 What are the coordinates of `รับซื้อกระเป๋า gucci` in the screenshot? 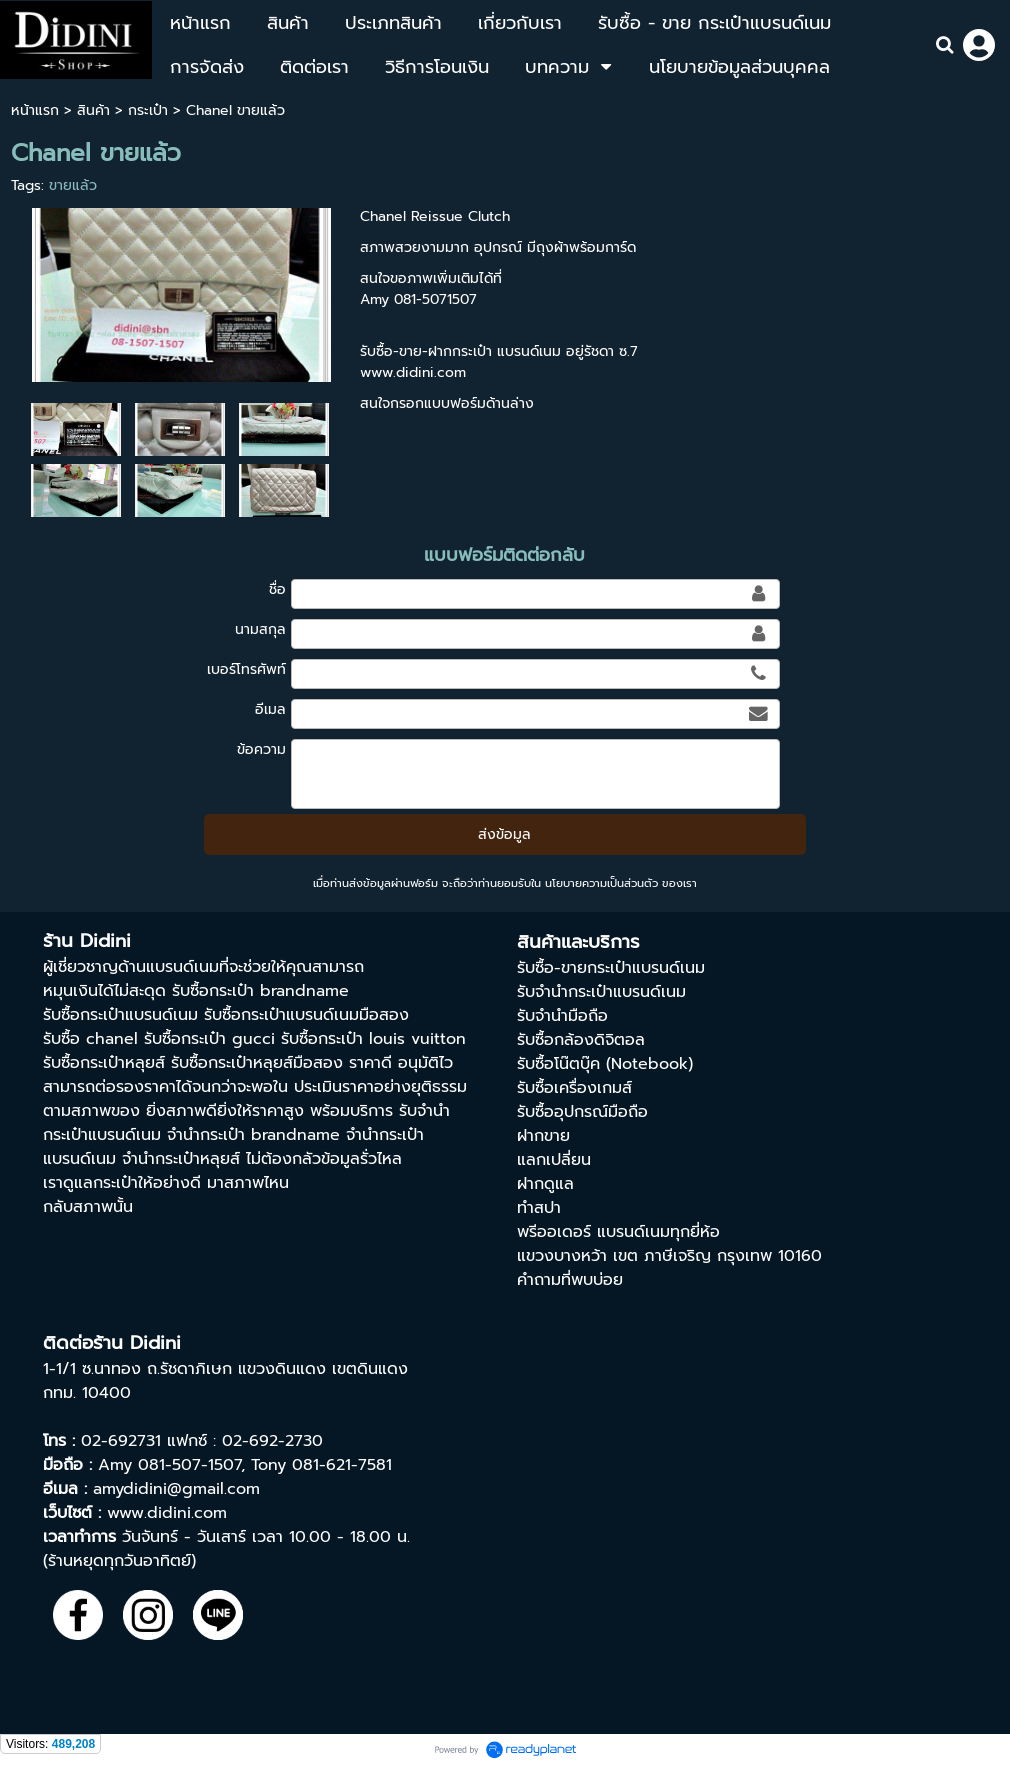 It's located at (209, 1039).